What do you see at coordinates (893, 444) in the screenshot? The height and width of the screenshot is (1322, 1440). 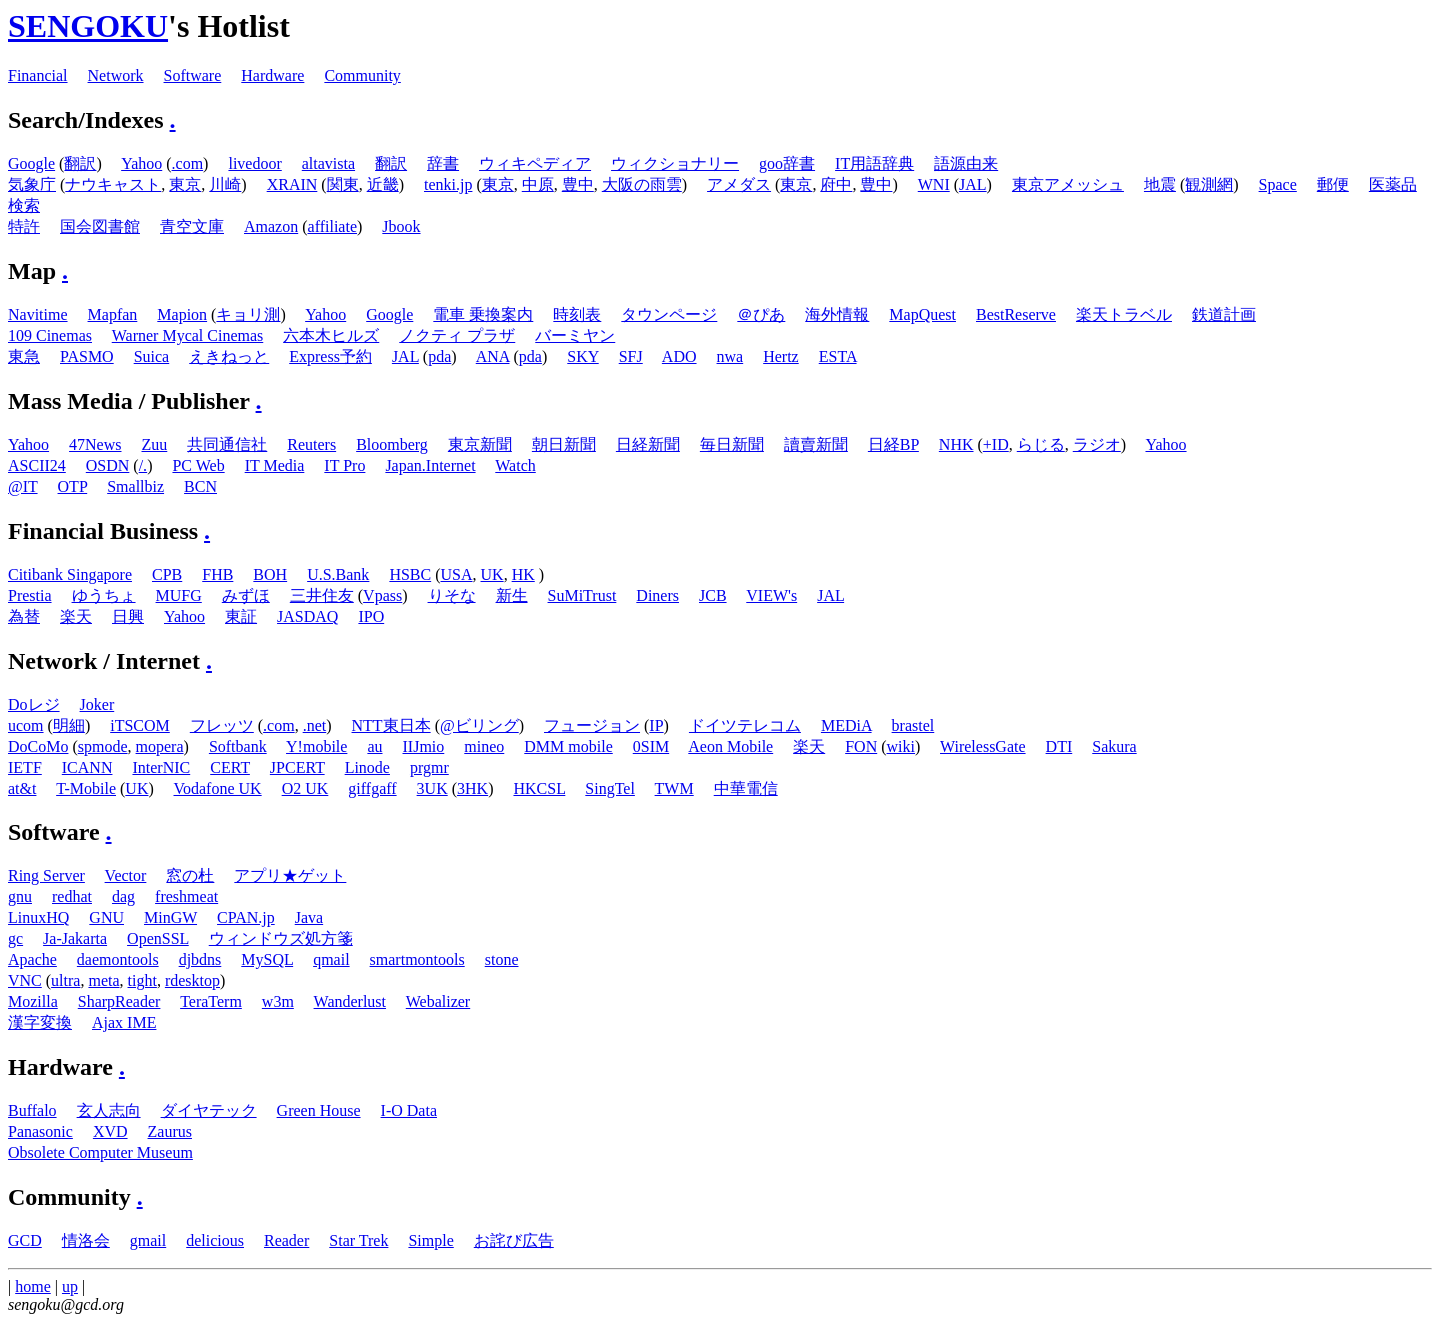 I see `日経BP` at bounding box center [893, 444].